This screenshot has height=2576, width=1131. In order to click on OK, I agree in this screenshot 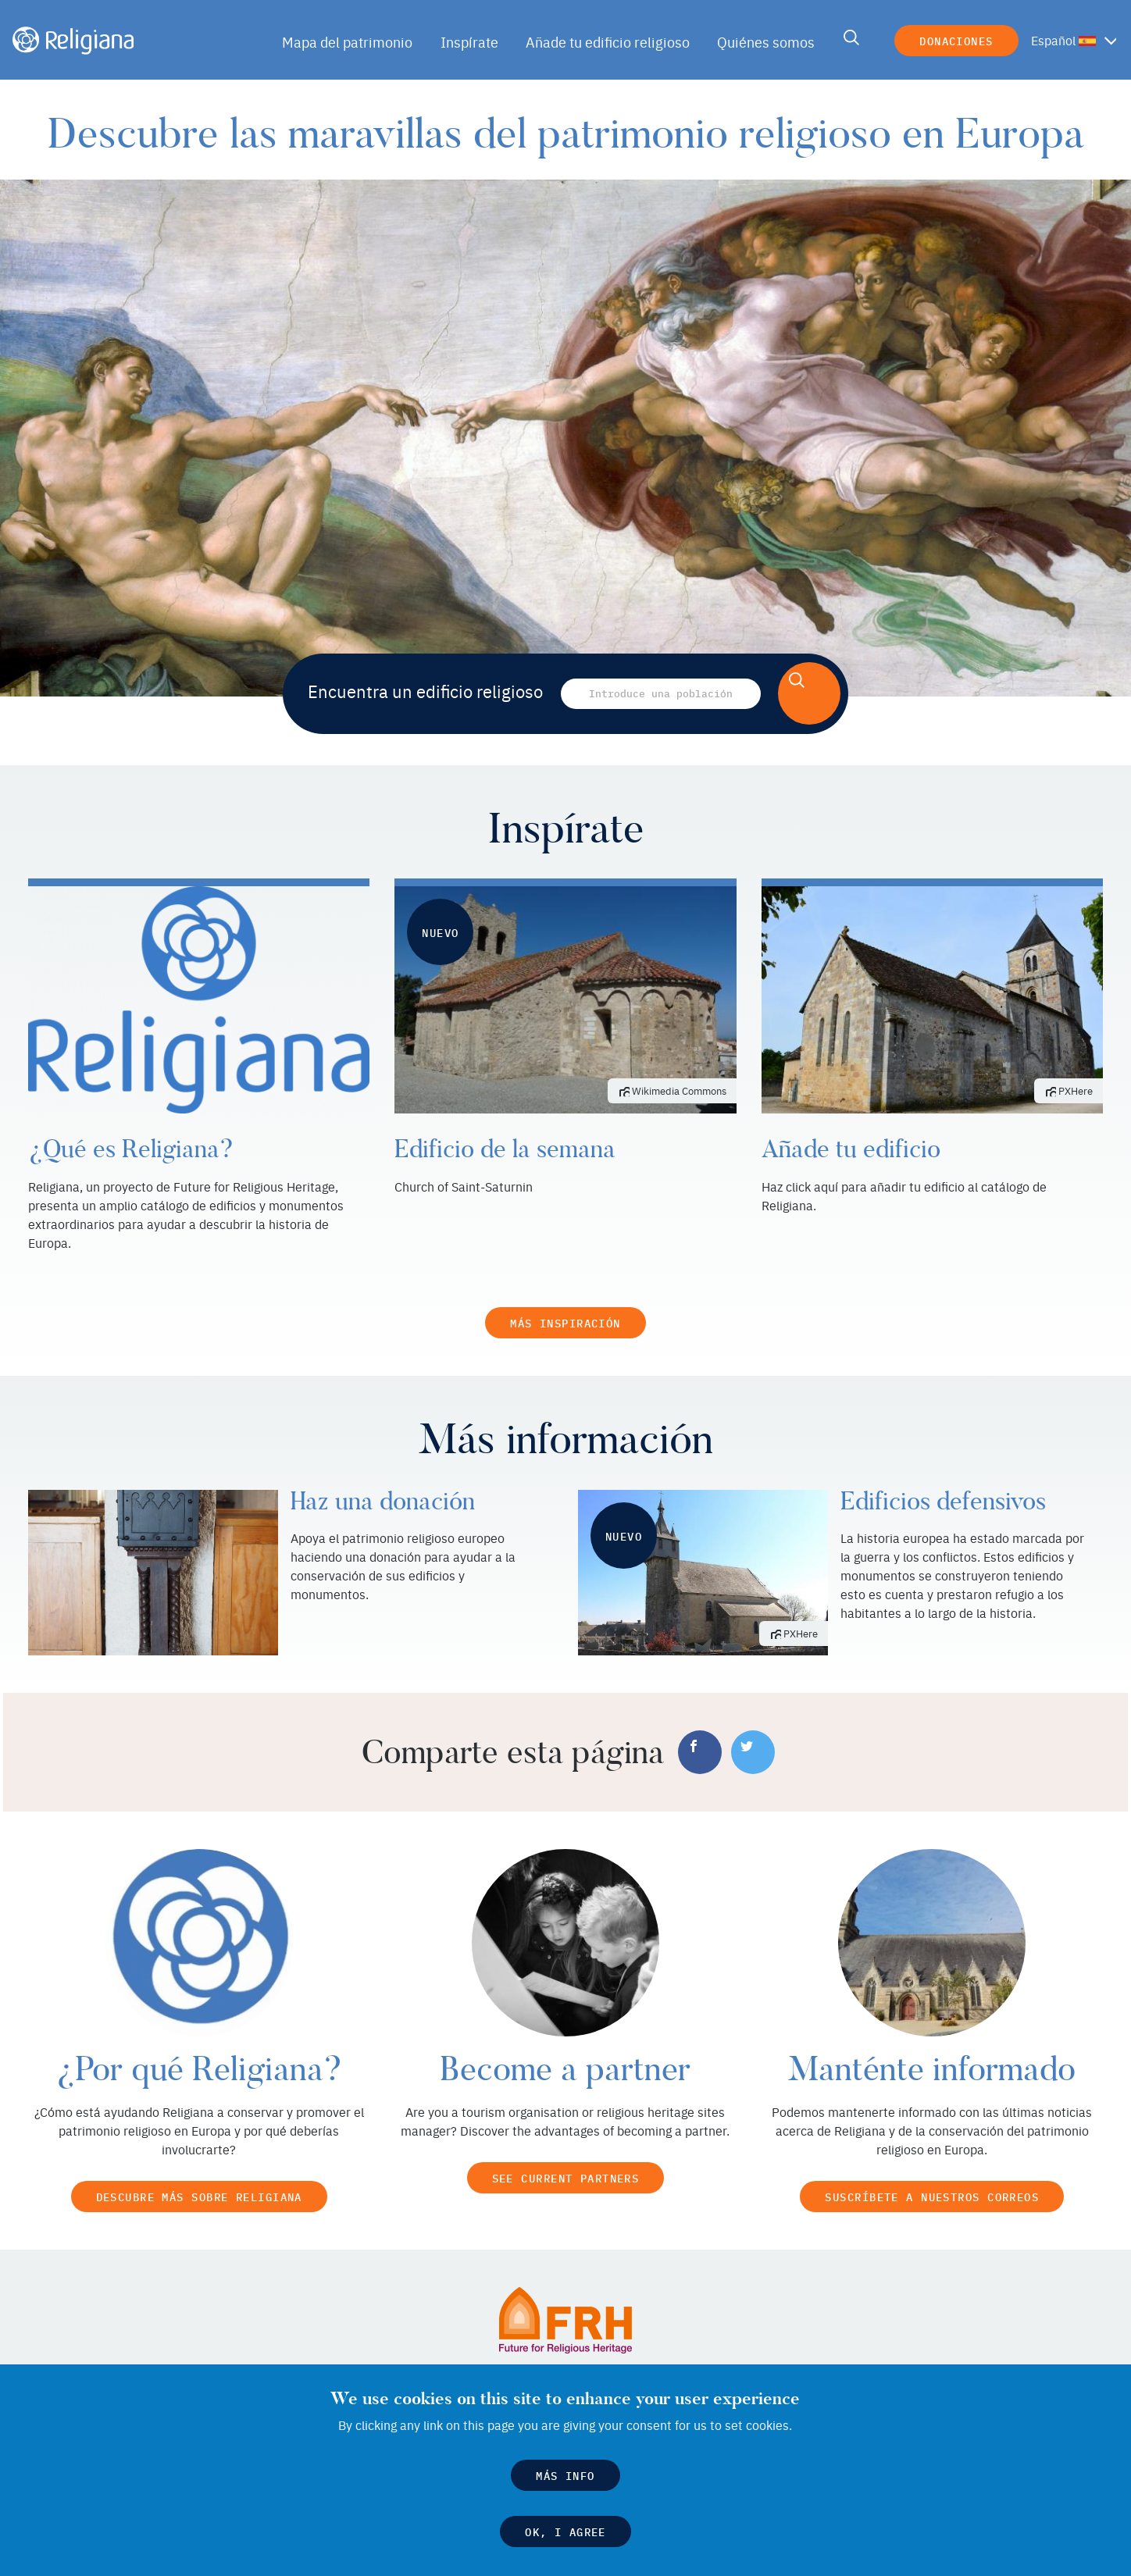, I will do `click(566, 2533)`.